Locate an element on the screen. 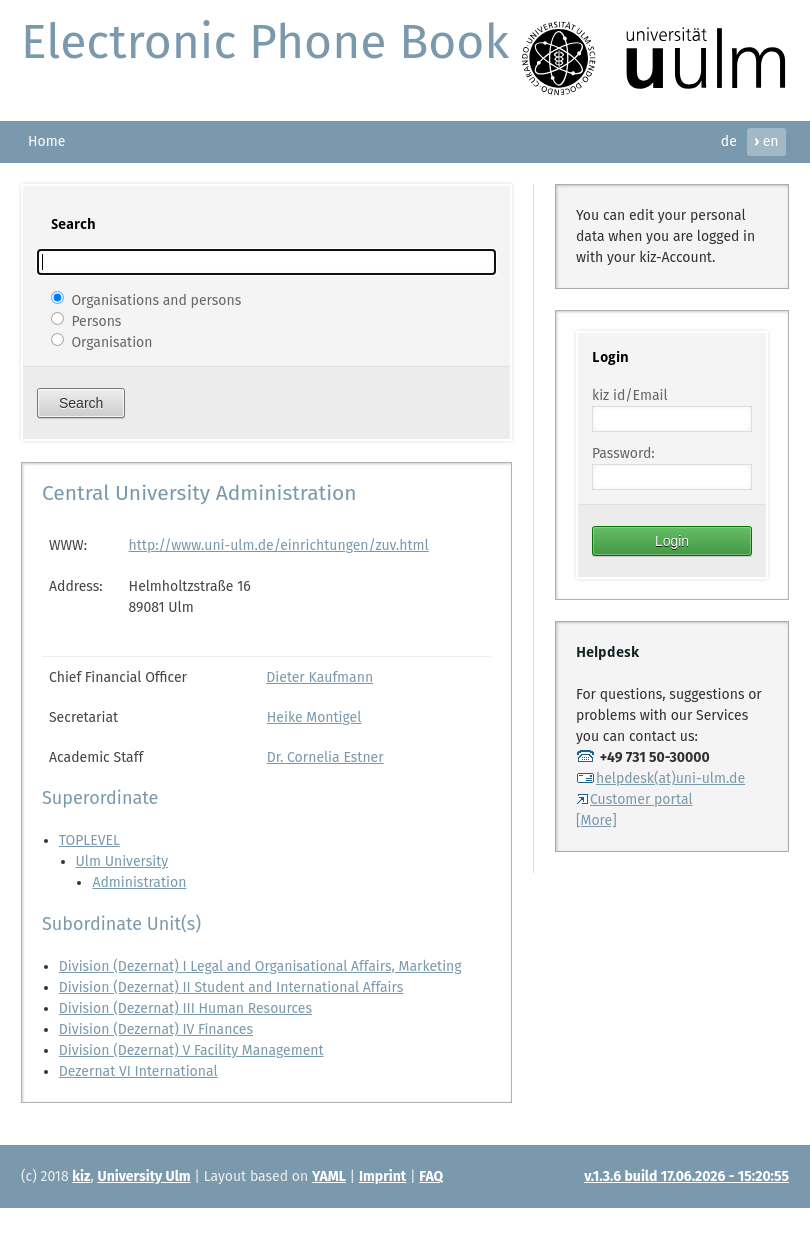 This screenshot has width=810, height=1234. Dr. Cornelia Estner is located at coordinates (325, 757).